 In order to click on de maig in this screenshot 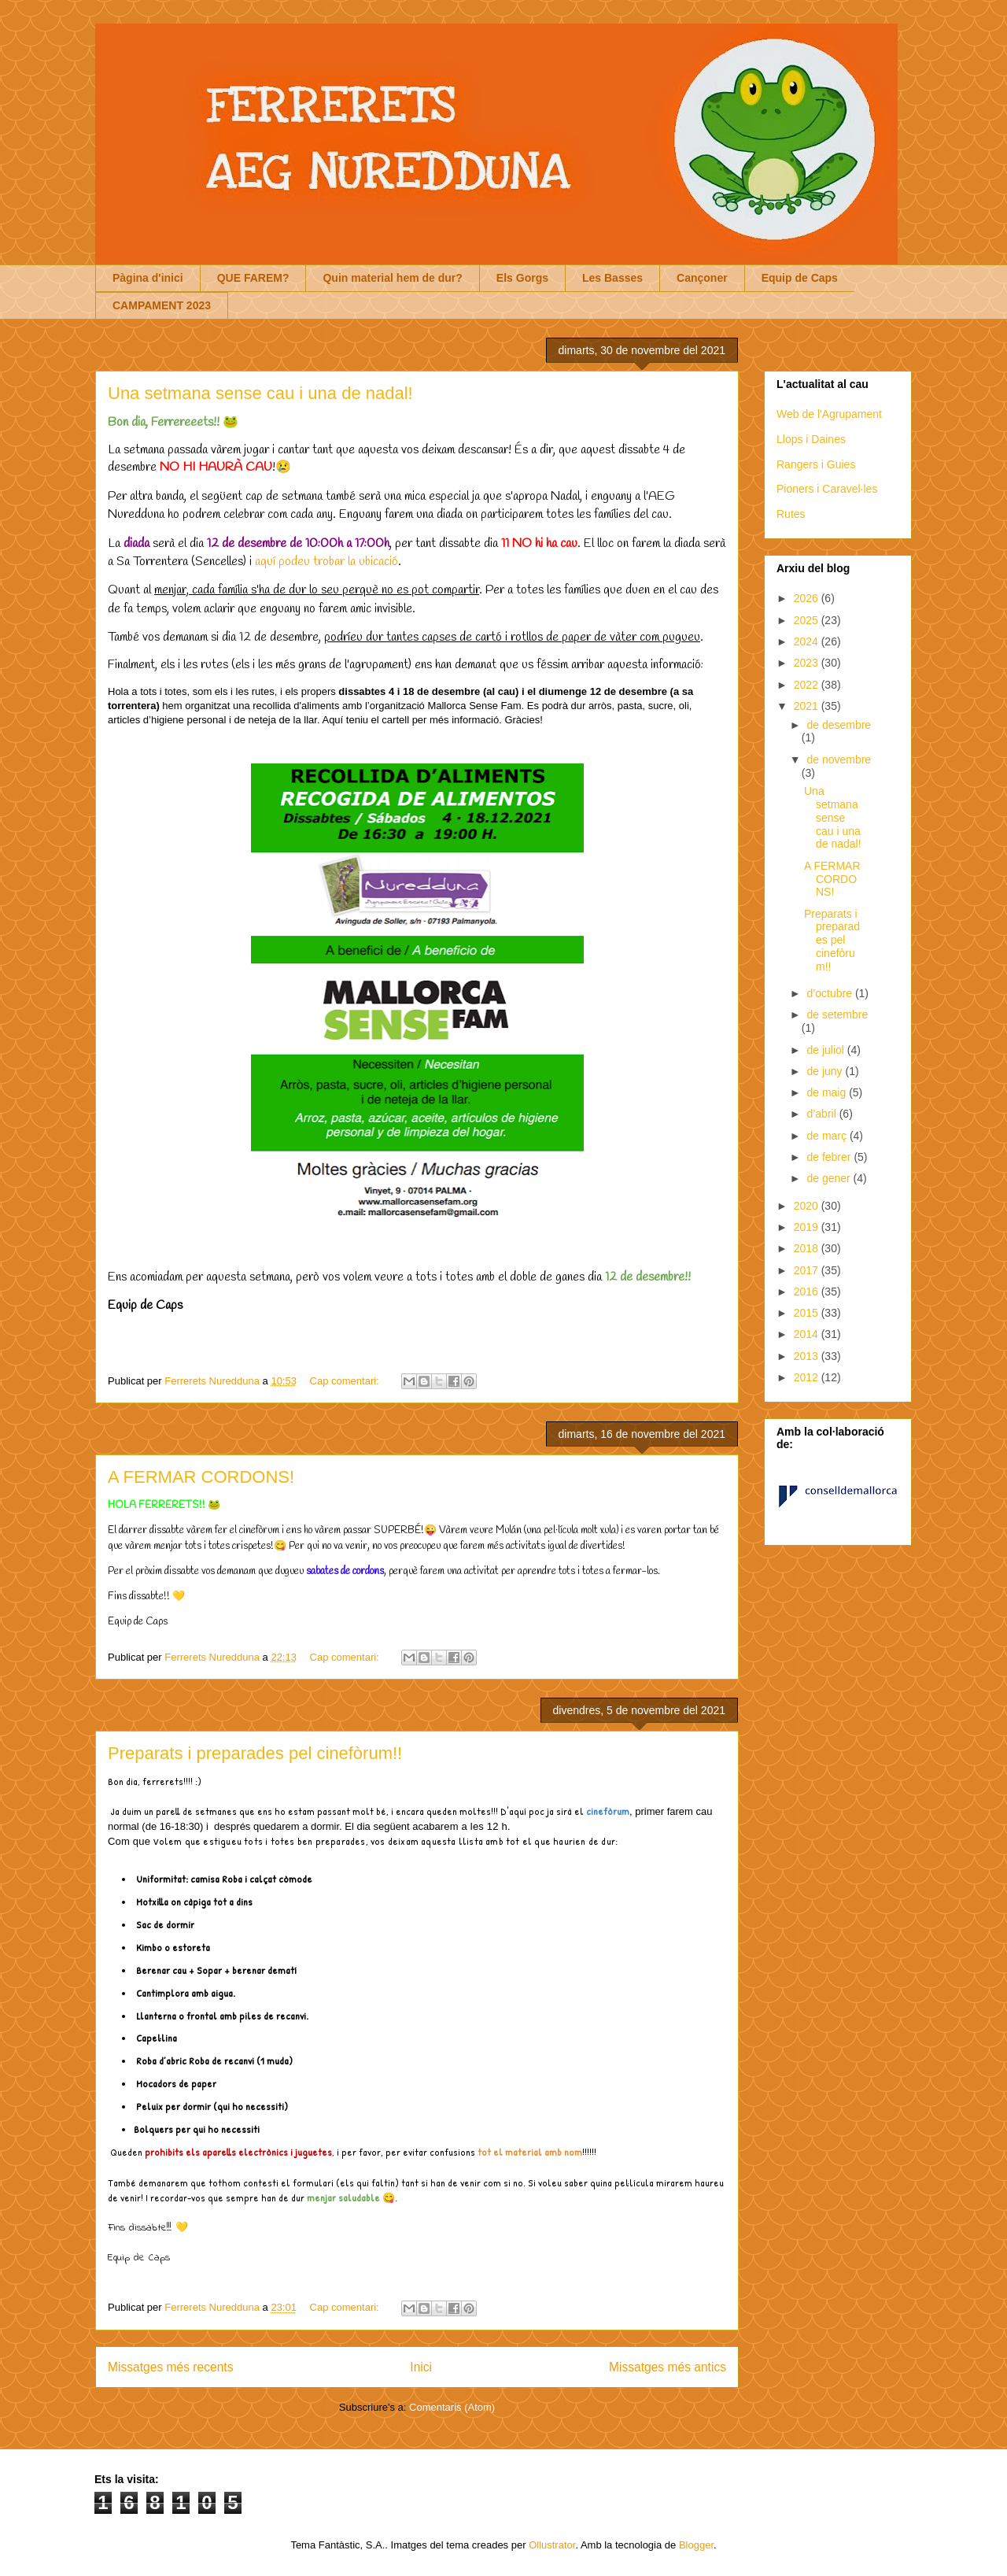, I will do `click(827, 1092)`.